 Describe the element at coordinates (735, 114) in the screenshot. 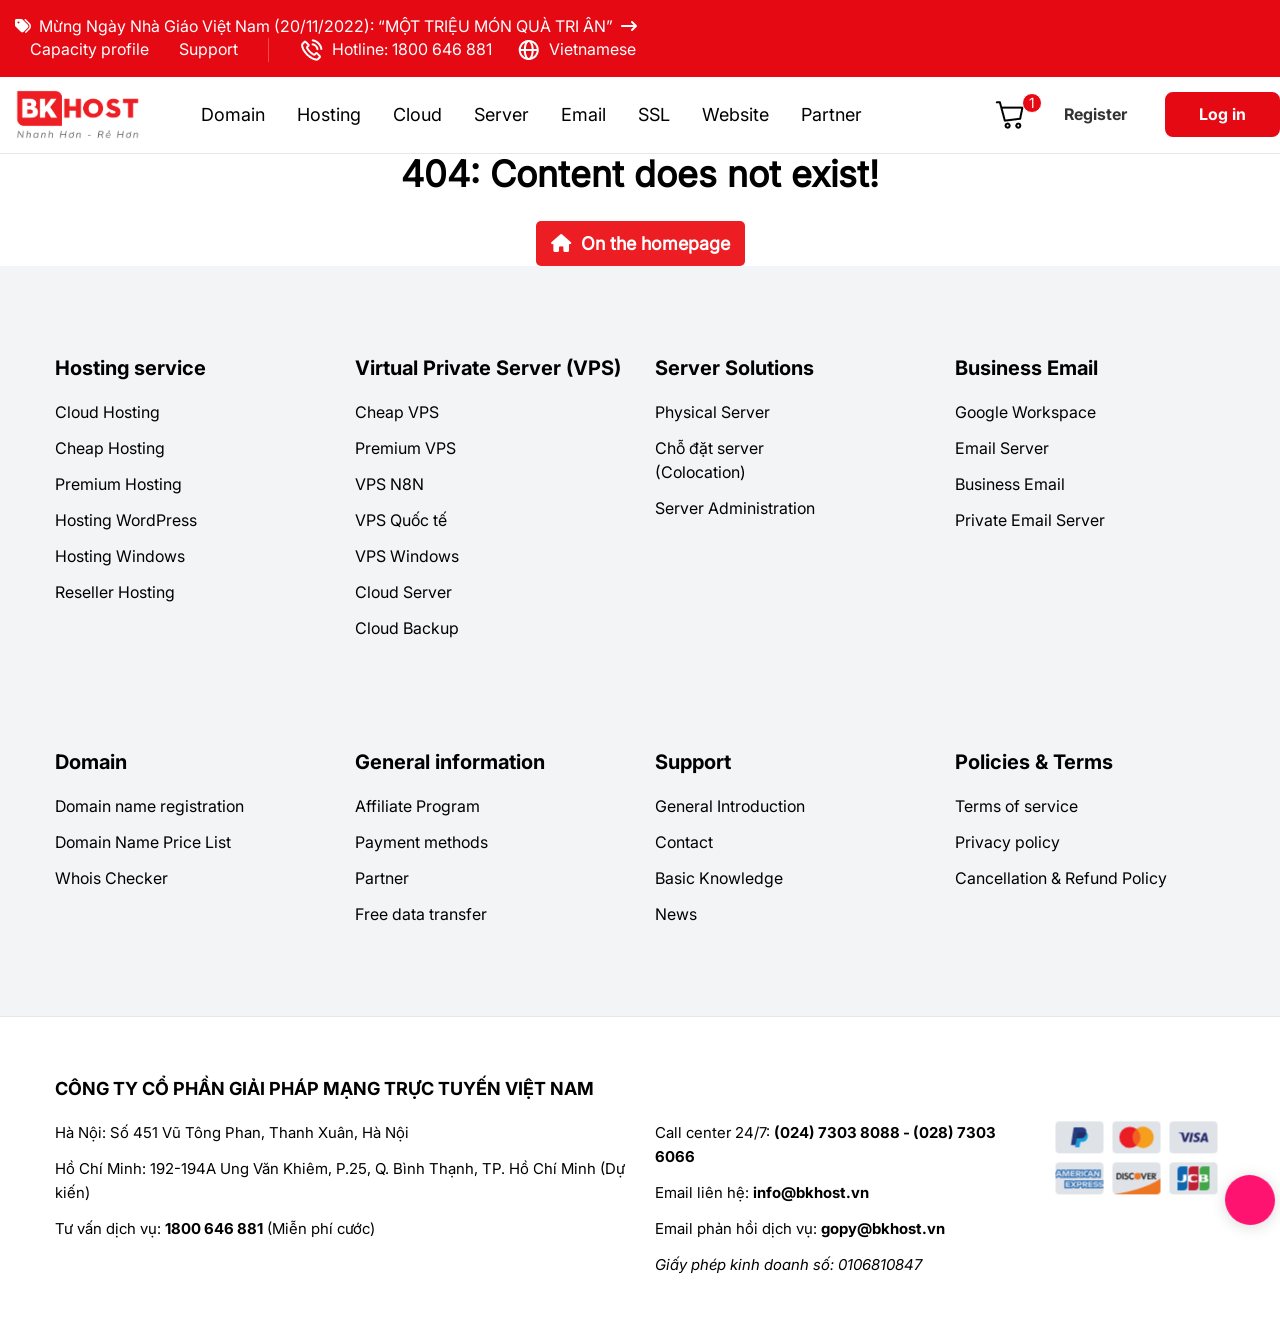

I see `Website` at that location.